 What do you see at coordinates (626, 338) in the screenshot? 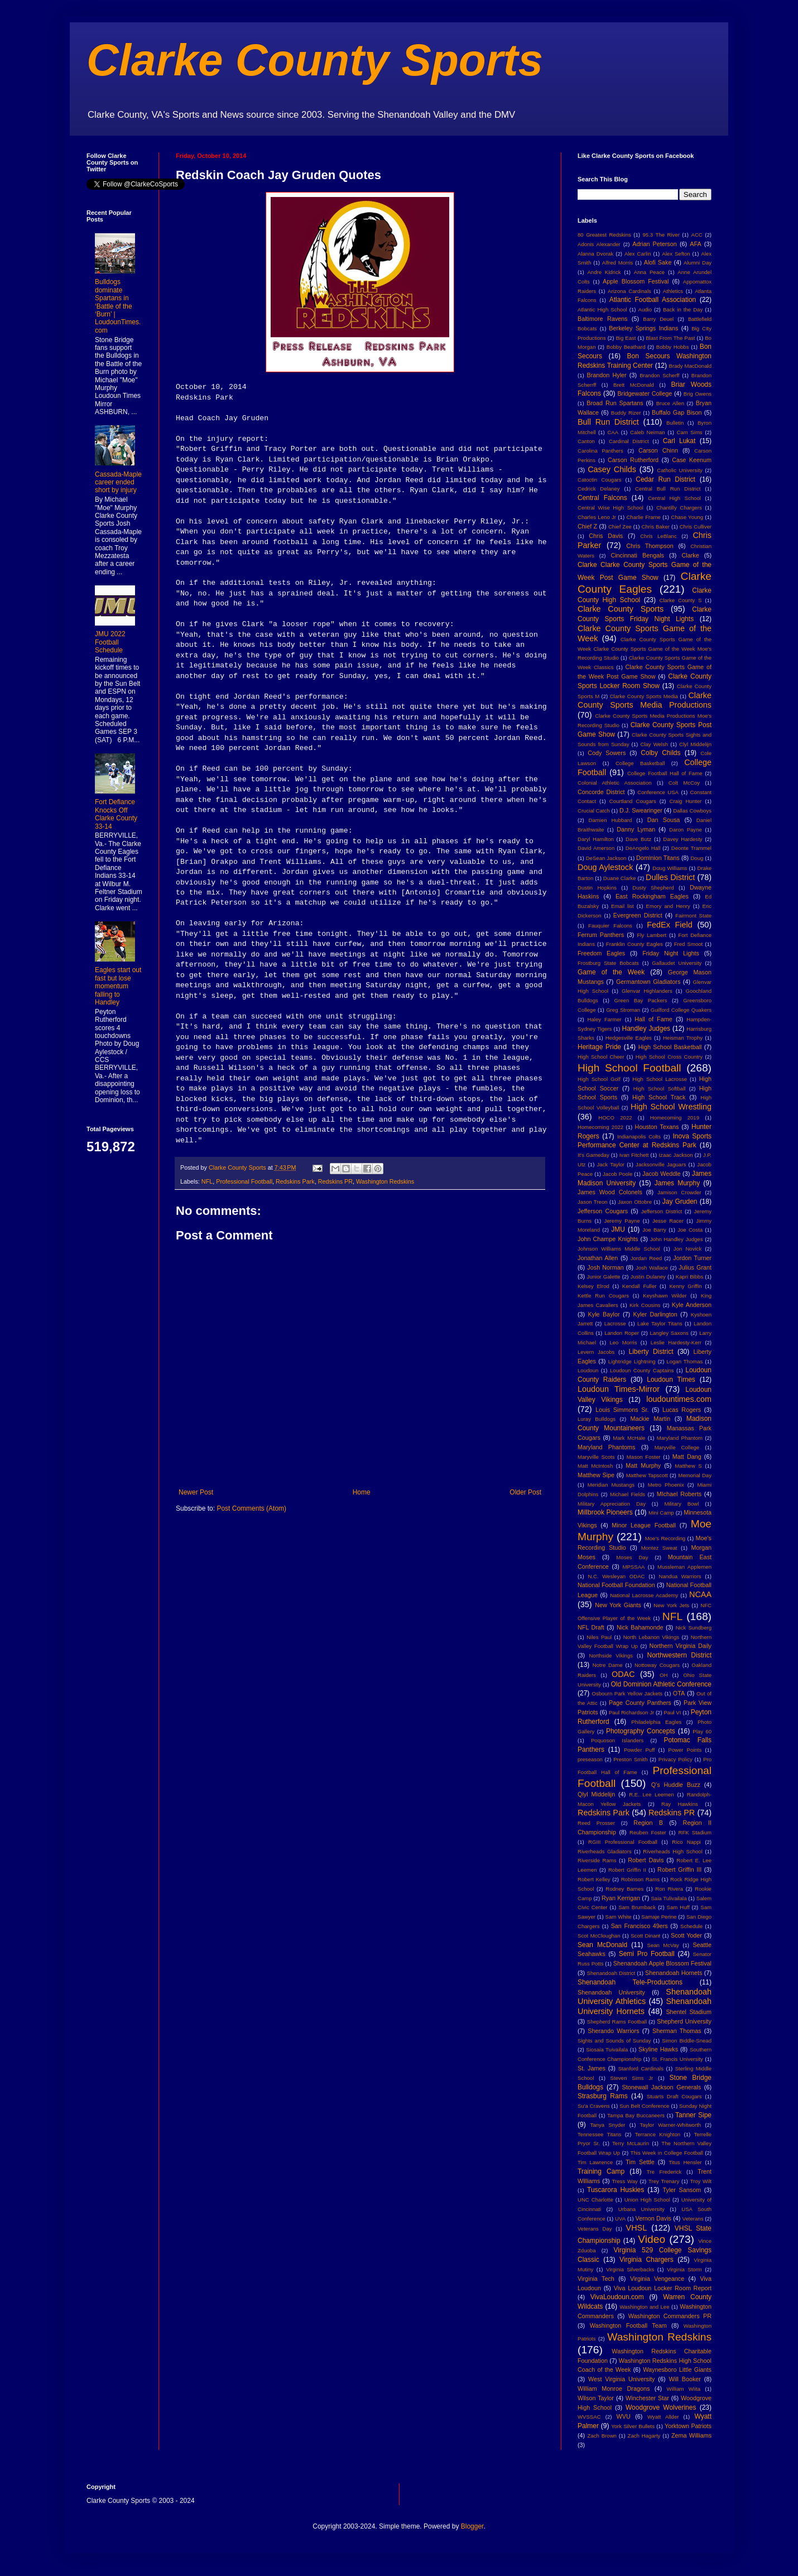
I see `Big East` at bounding box center [626, 338].